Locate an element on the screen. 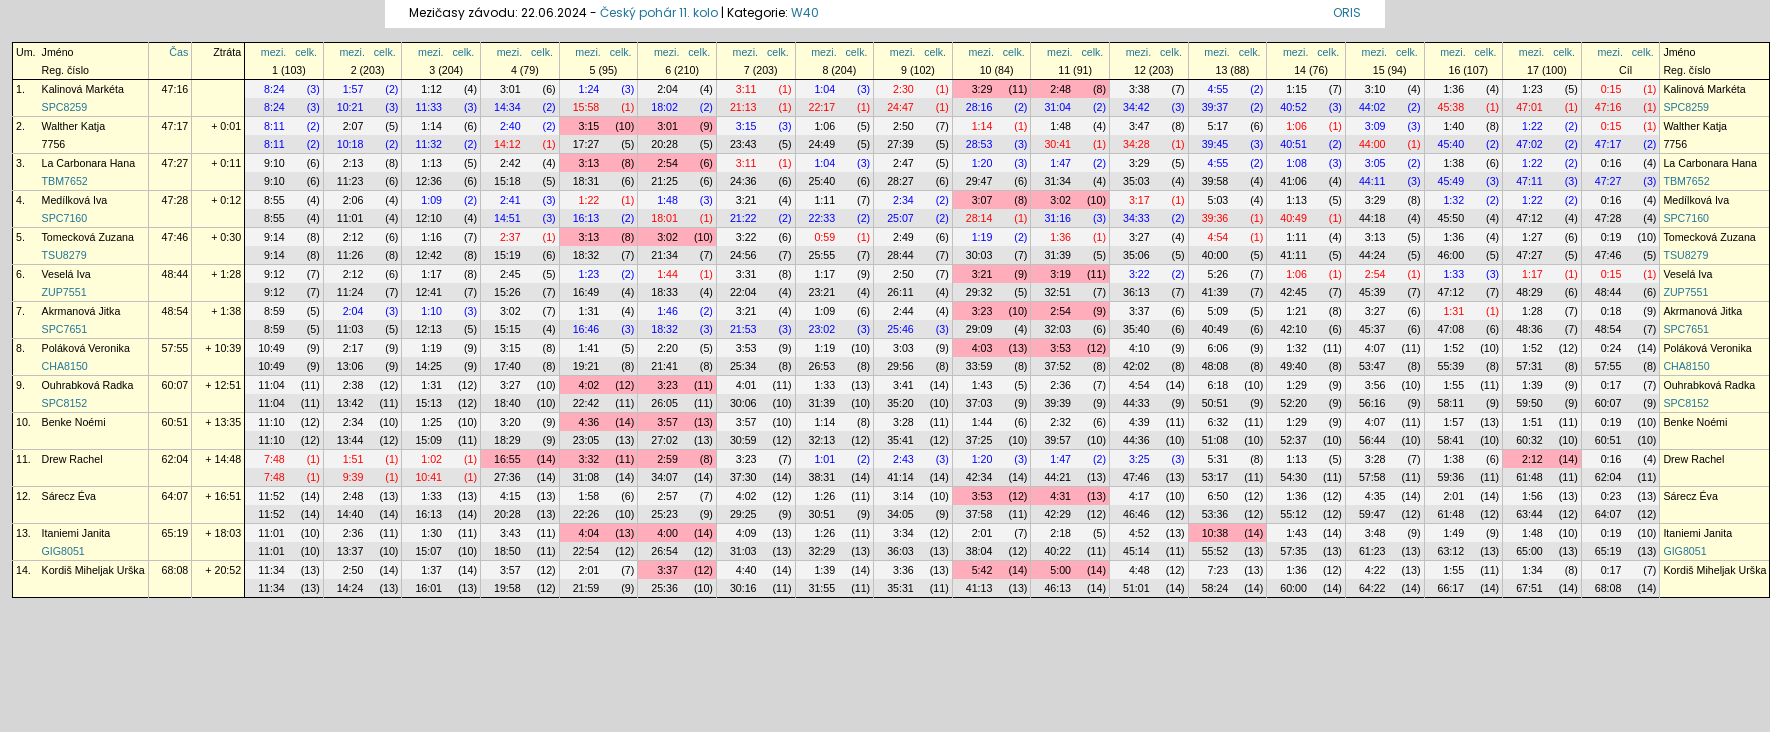 This screenshot has height=732, width=1770. 21:53 is located at coordinates (743, 329).